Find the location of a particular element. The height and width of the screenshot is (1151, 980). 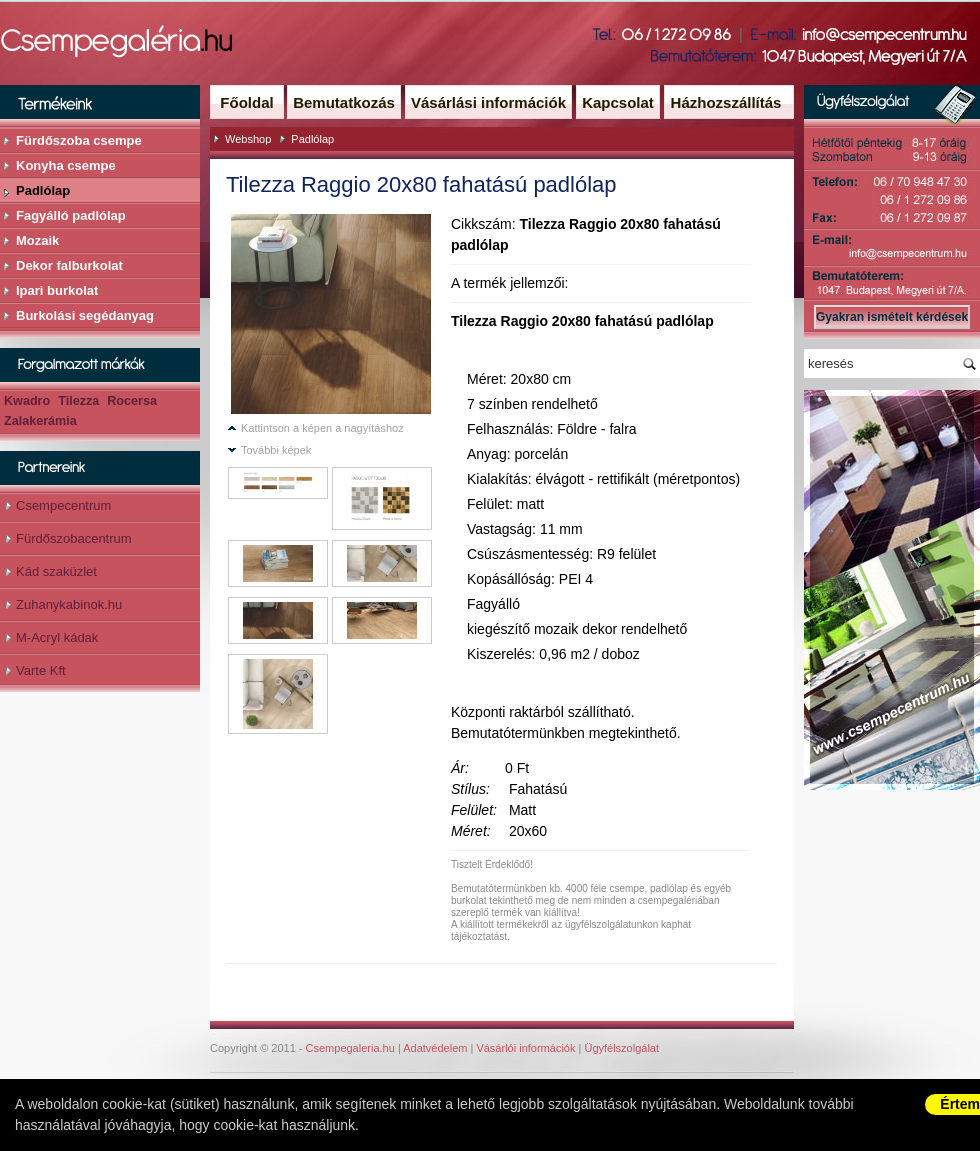

Rocersa is located at coordinates (132, 401).